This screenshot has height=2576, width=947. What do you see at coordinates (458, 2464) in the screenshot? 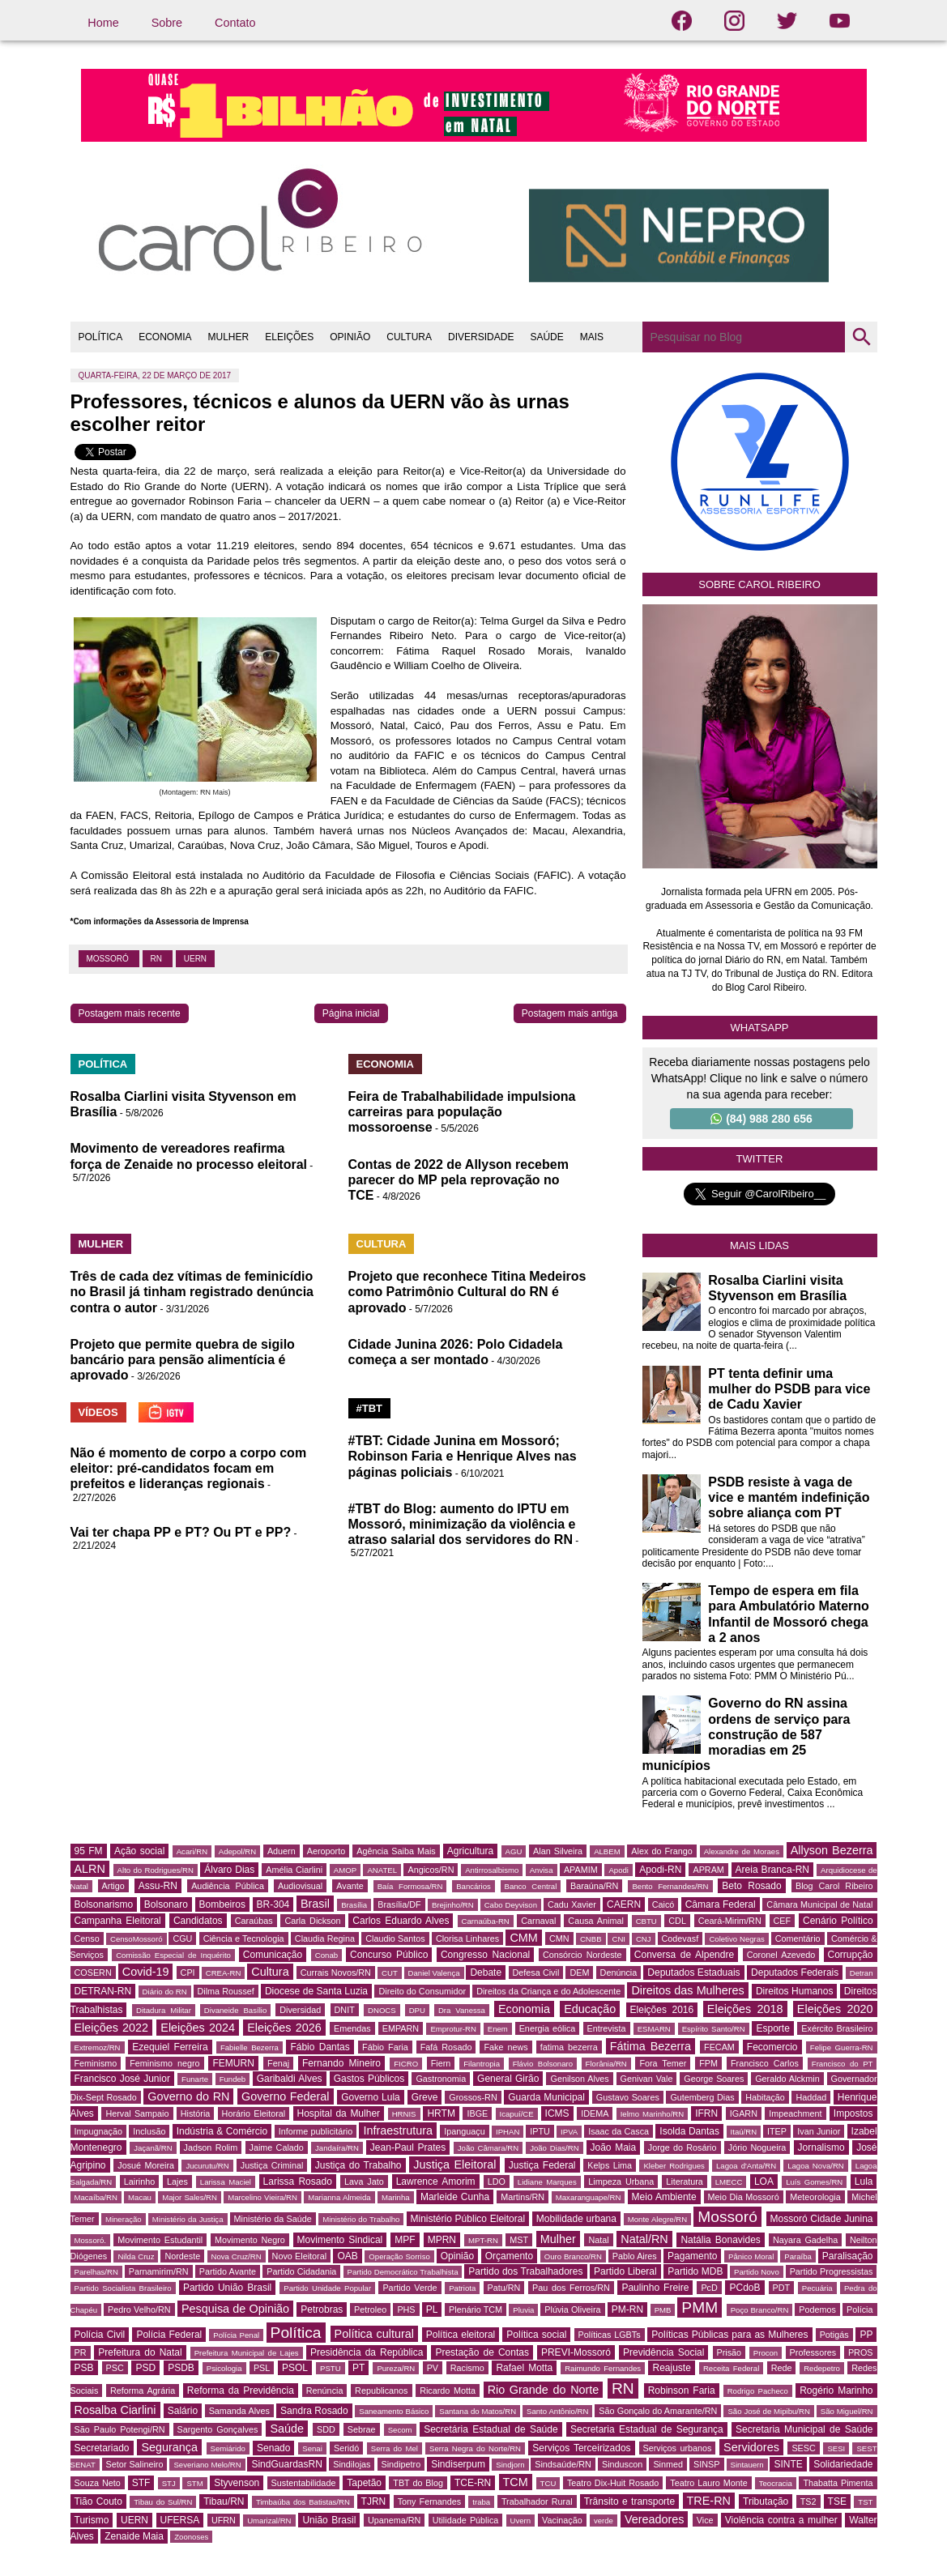
I see `Sindiserpum` at bounding box center [458, 2464].